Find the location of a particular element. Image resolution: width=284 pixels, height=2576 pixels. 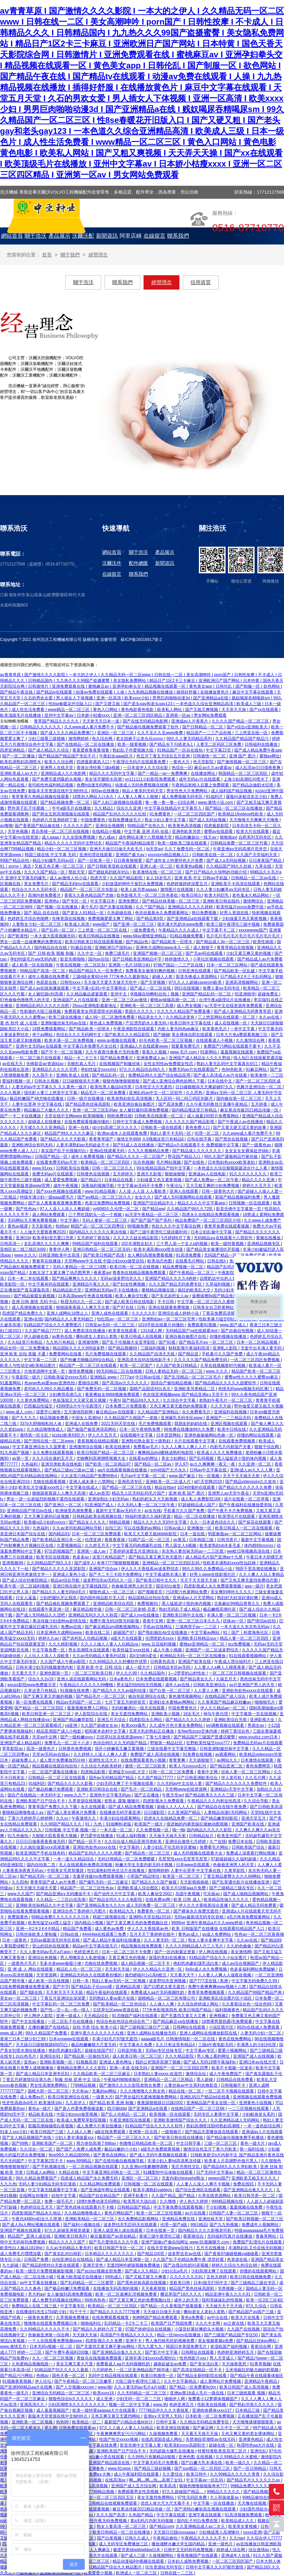

免费成年人视频网站 is located at coordinates (261, 2224).